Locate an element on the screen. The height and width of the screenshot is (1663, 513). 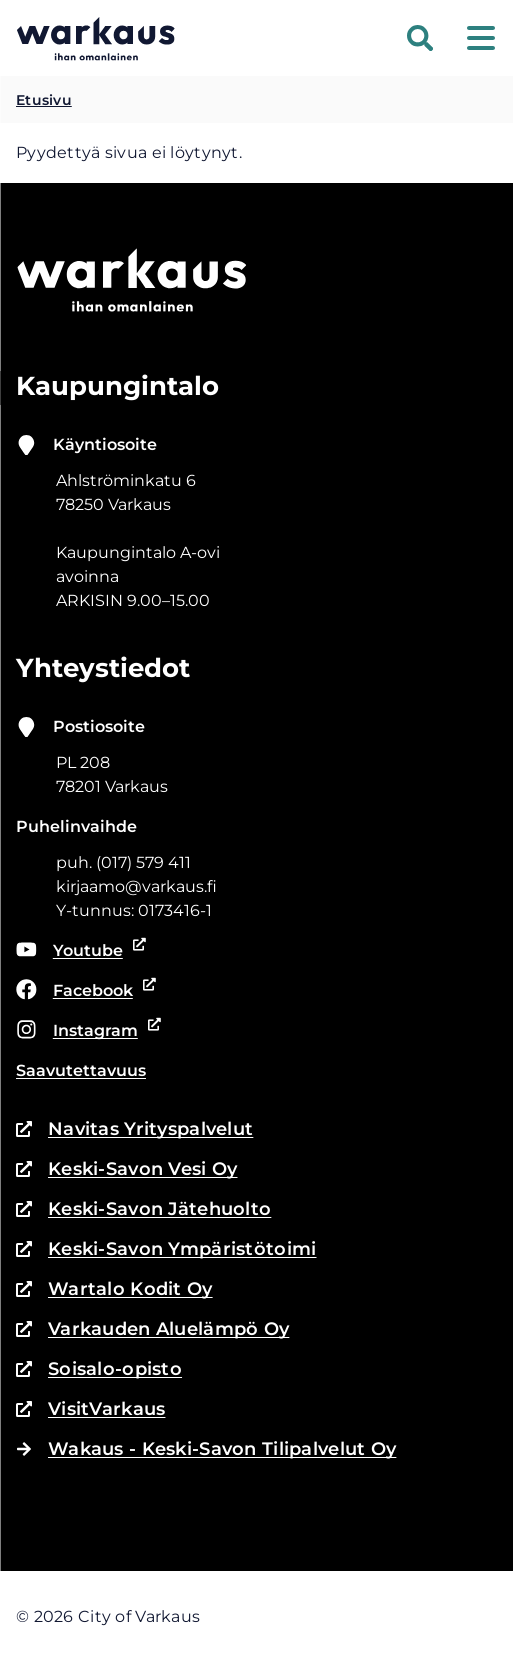
Saavutettavuus is located at coordinates (81, 1070).